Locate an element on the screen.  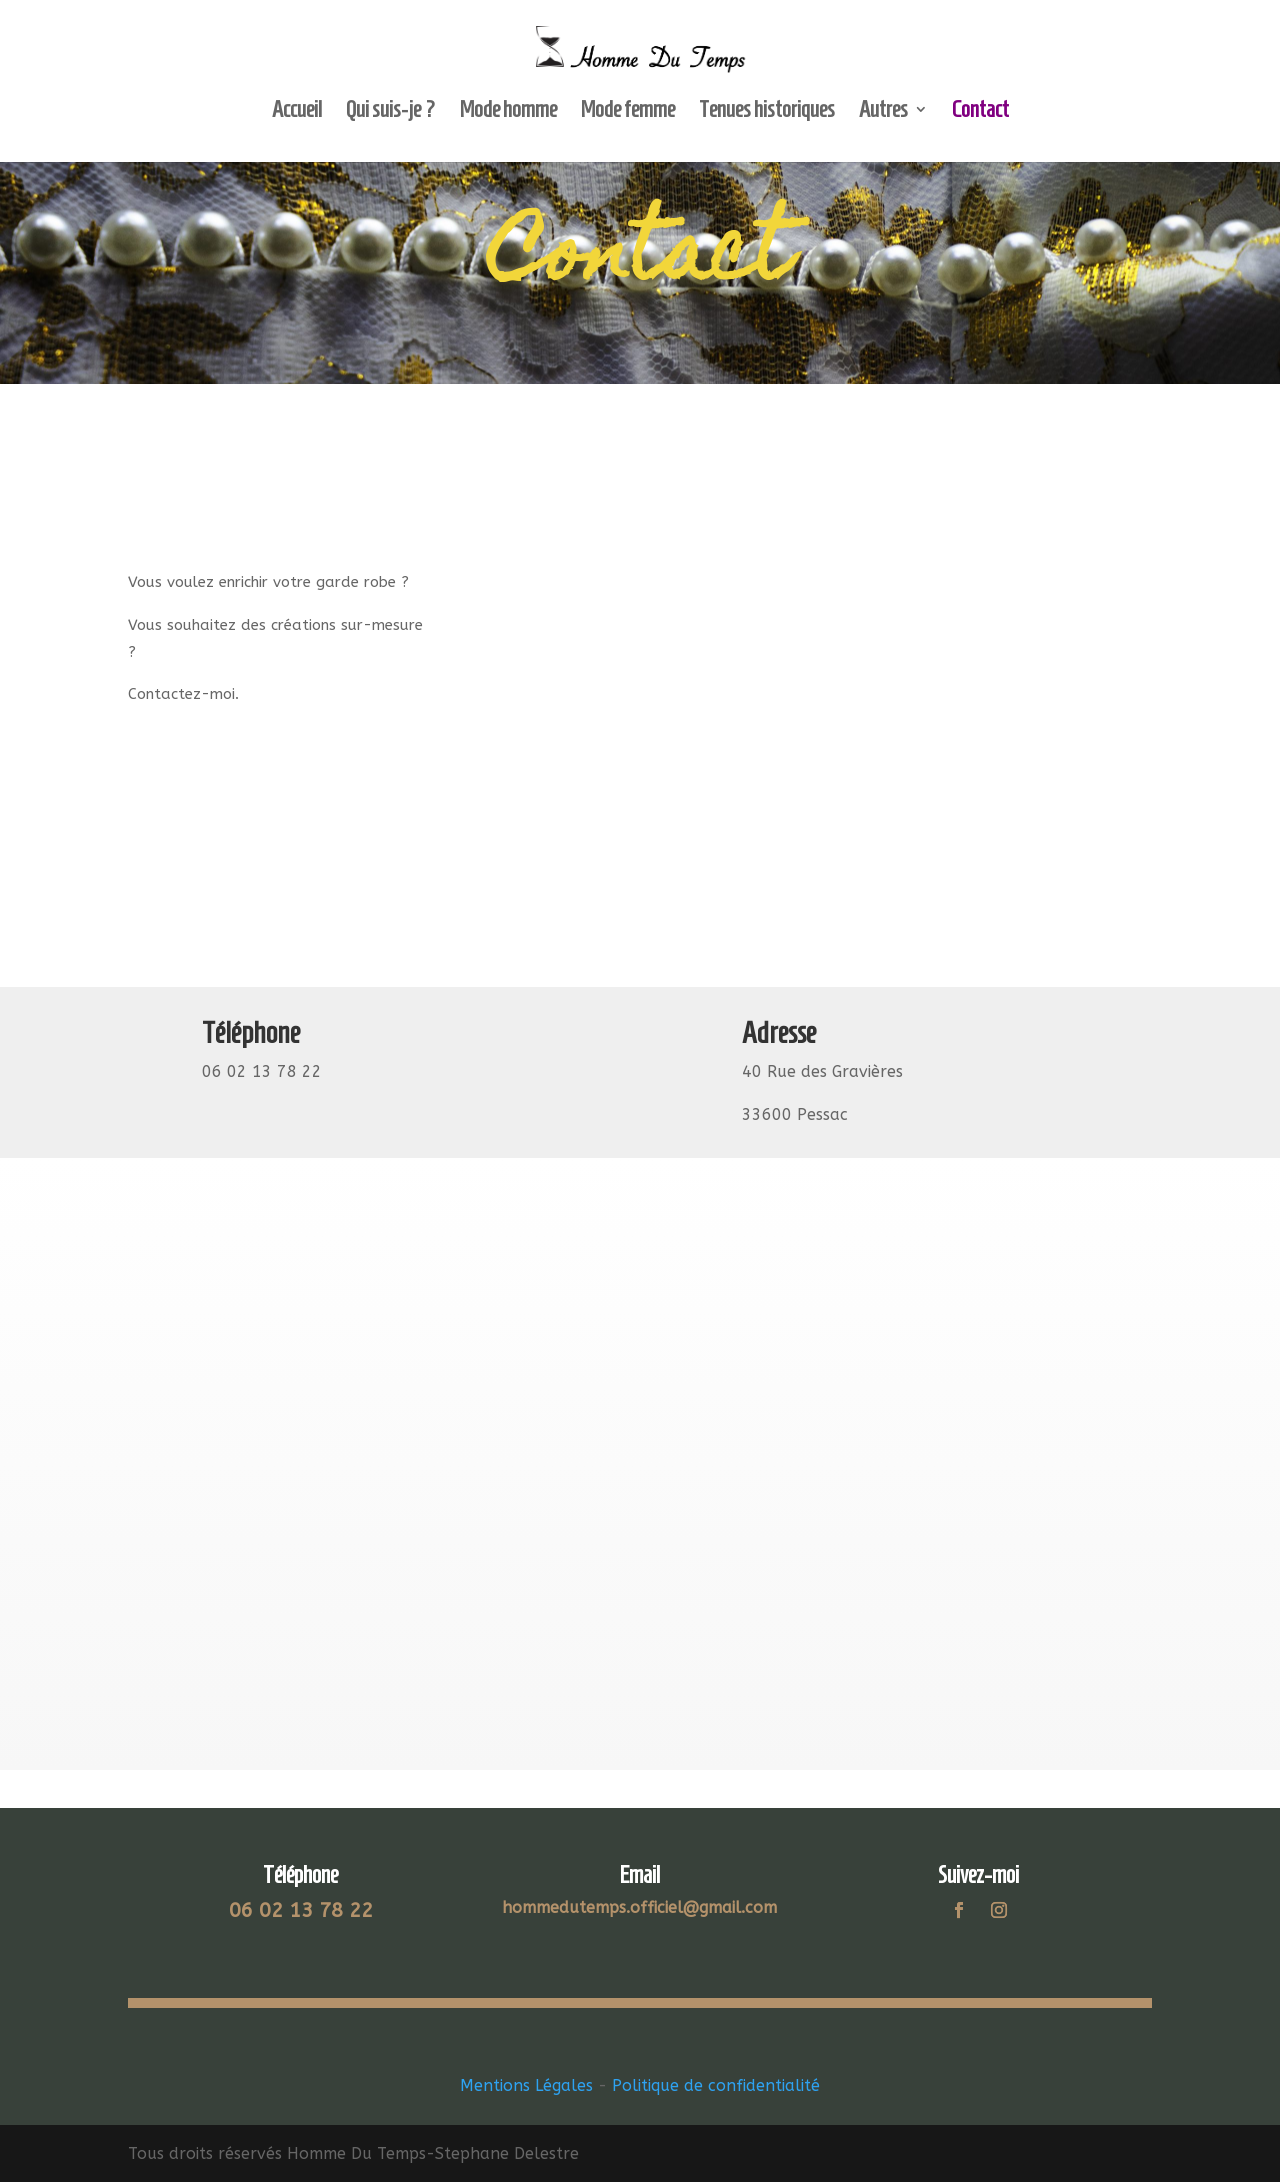
Mentions Légales is located at coordinates (526, 2085).